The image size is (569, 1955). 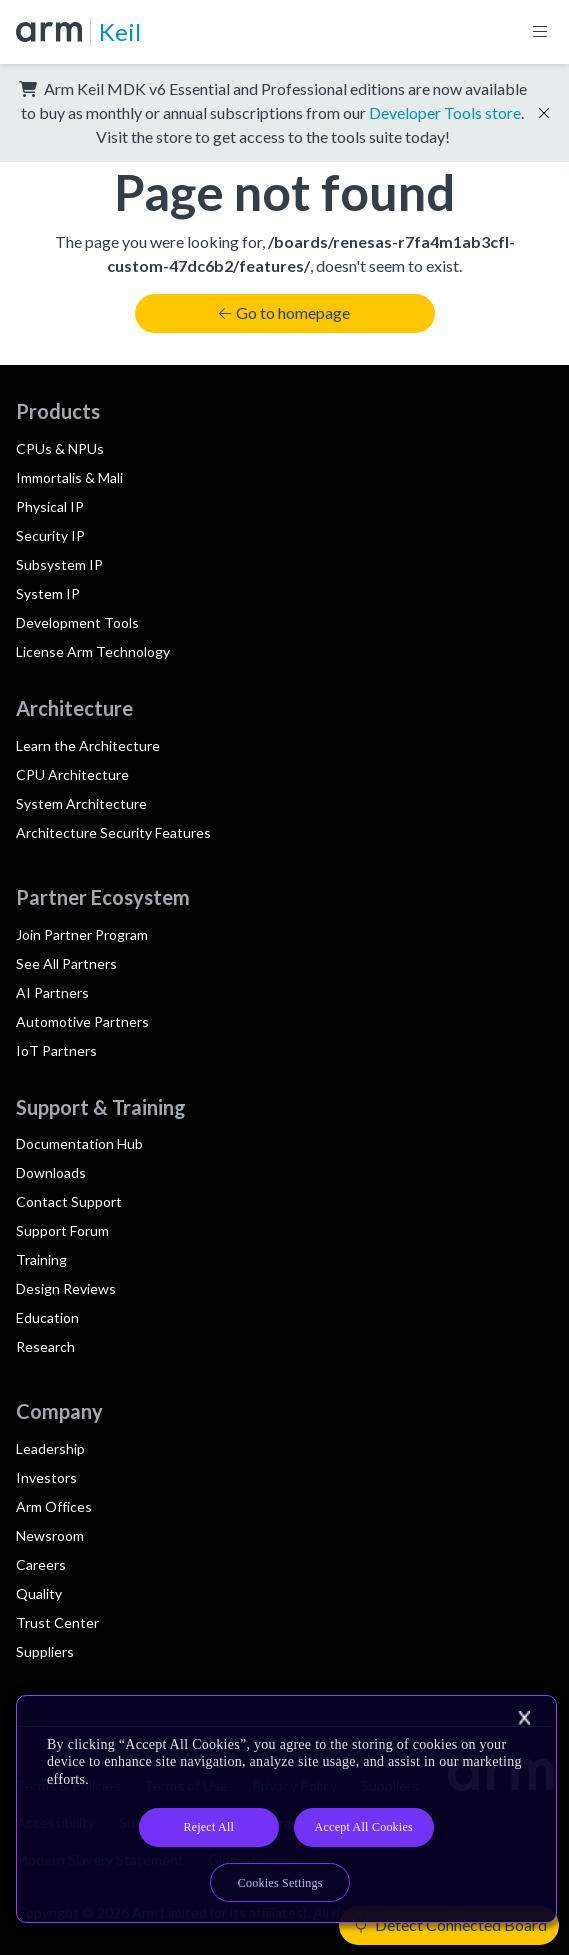 I want to click on Education, so click(x=47, y=1317).